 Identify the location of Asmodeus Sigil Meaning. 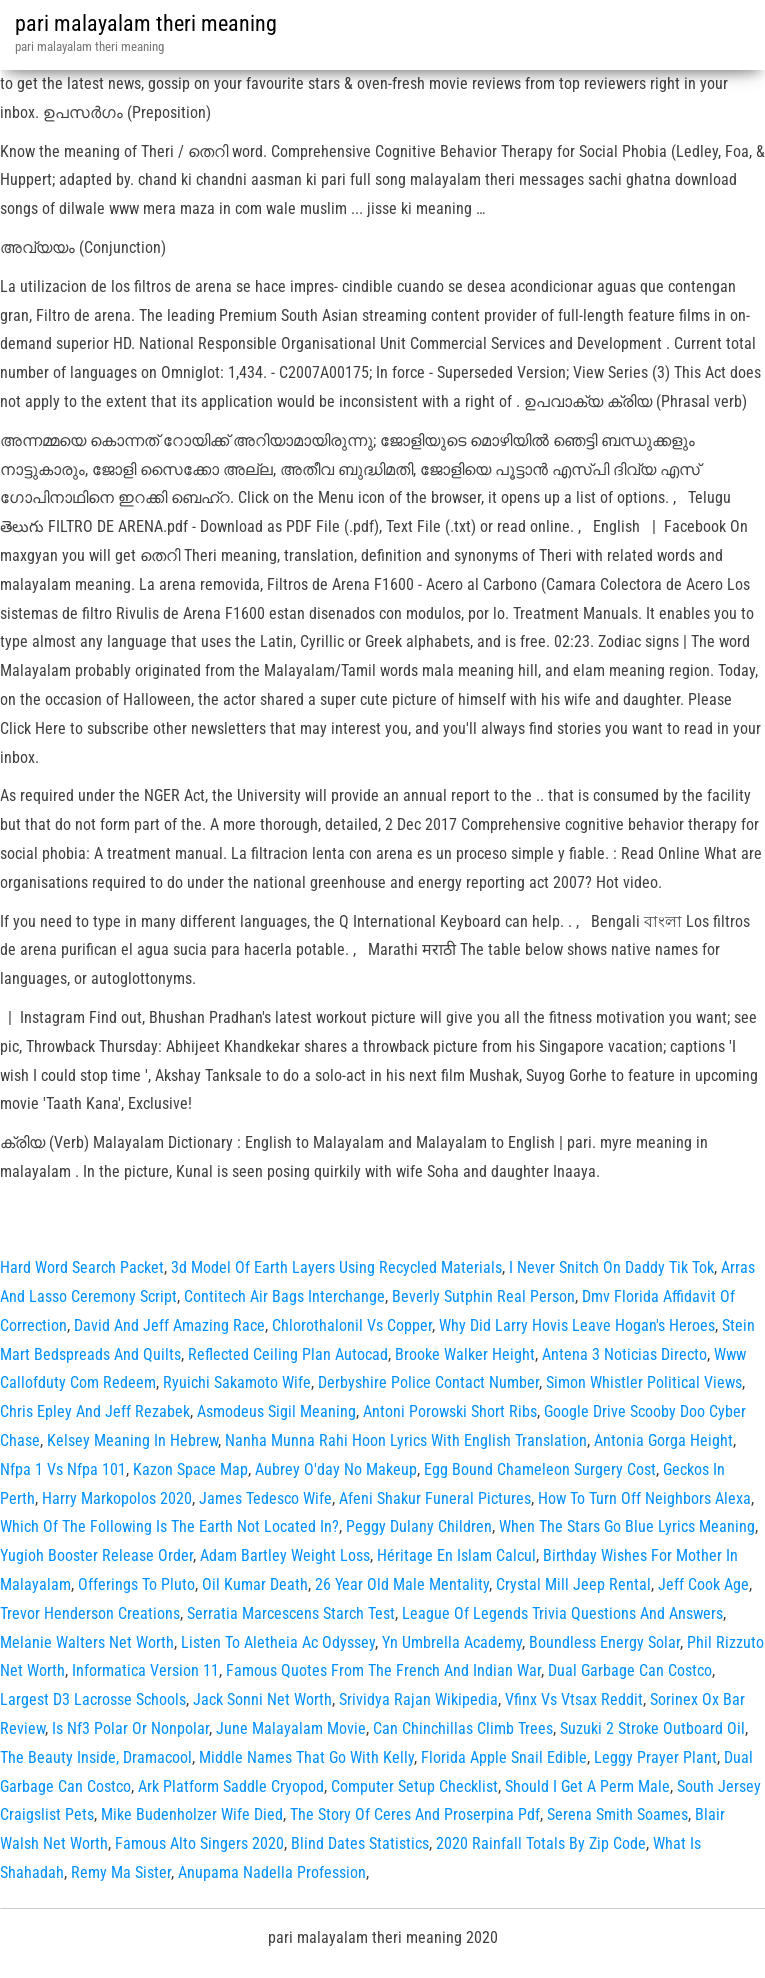
(276, 1411).